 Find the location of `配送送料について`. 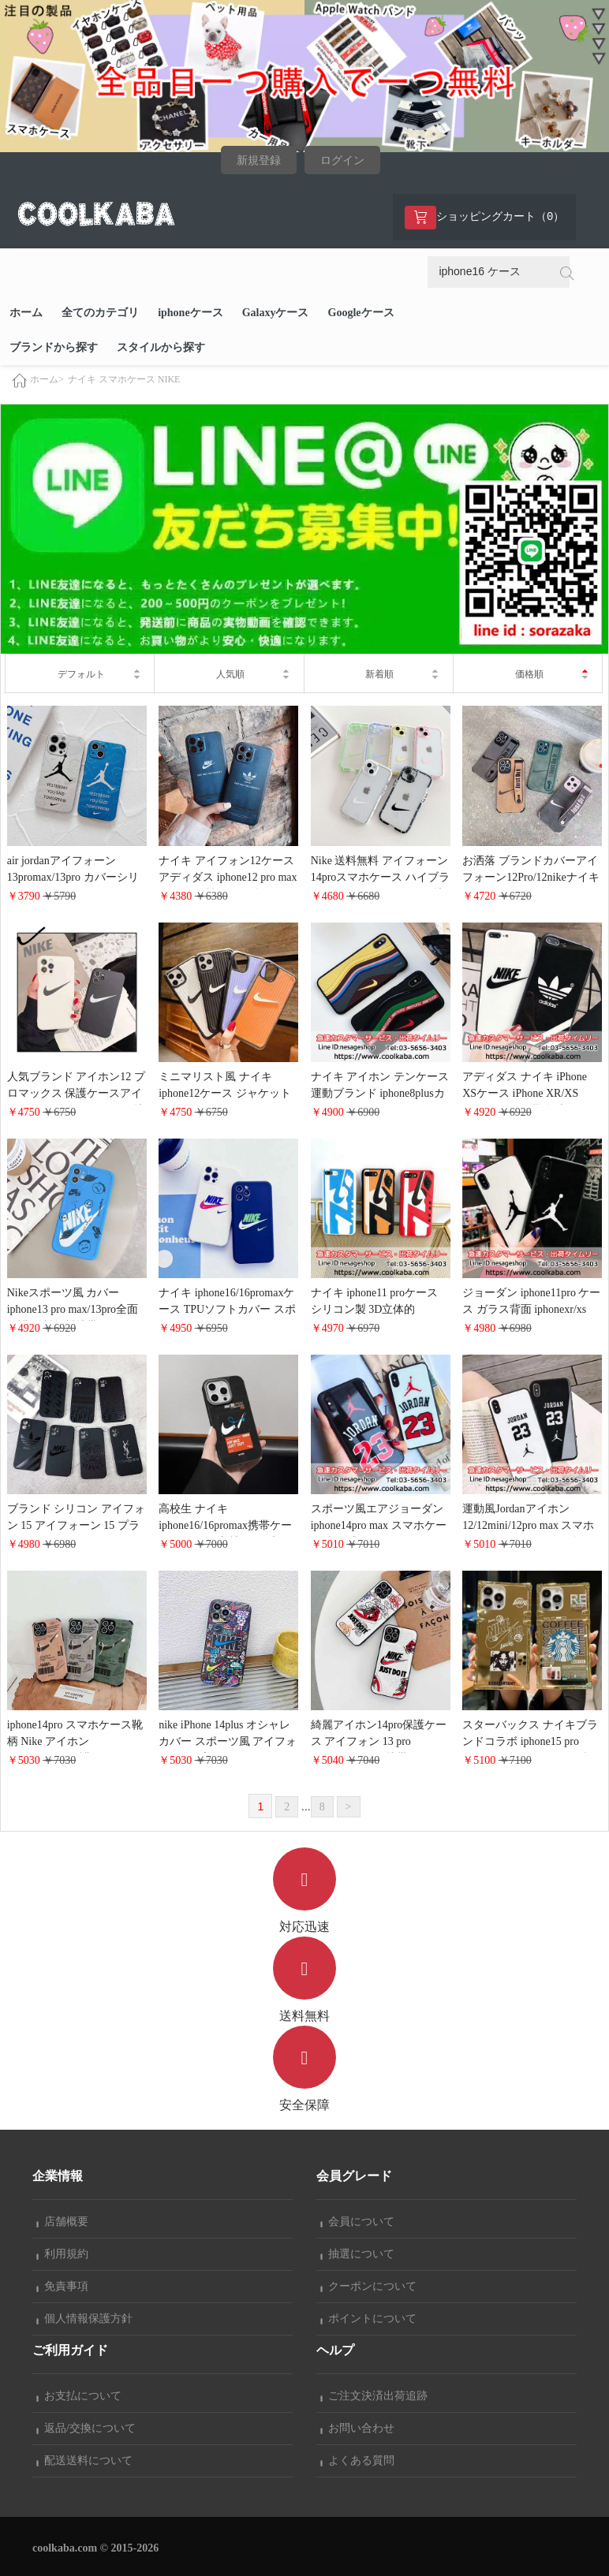

配送送料について is located at coordinates (84, 2460).